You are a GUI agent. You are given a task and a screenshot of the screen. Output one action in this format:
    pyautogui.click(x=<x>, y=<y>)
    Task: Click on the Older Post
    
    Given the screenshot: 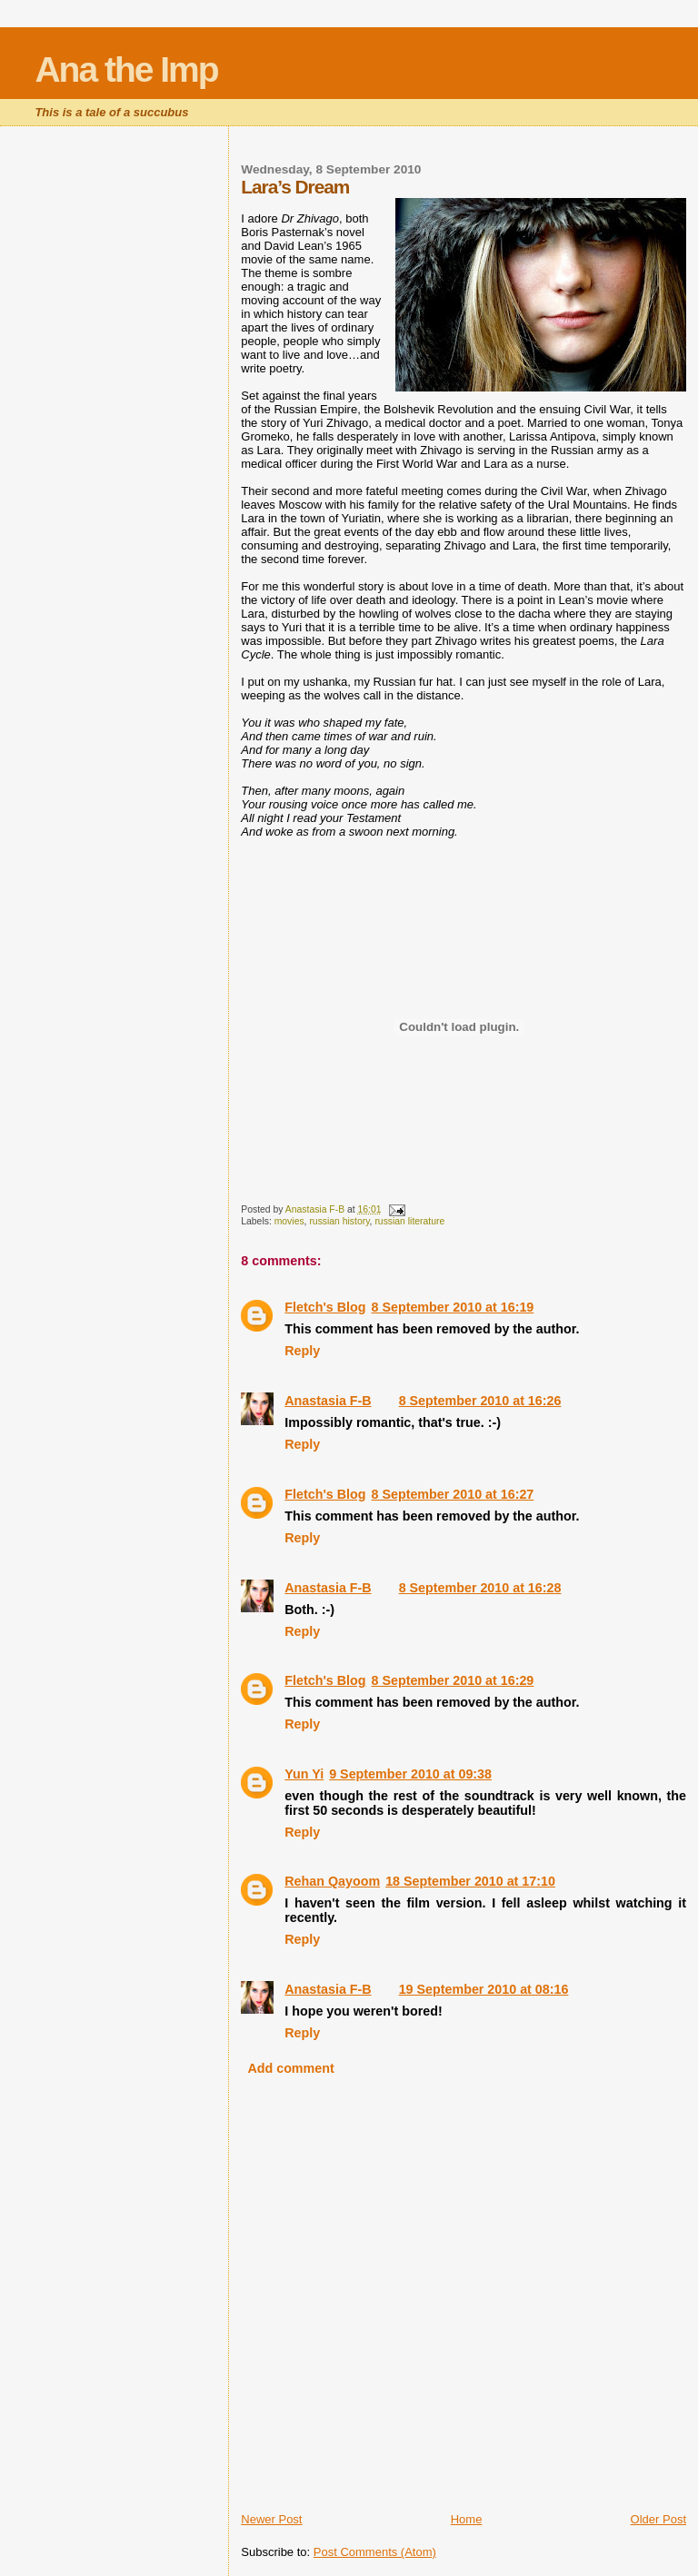 What is the action you would take?
    pyautogui.click(x=658, y=2519)
    